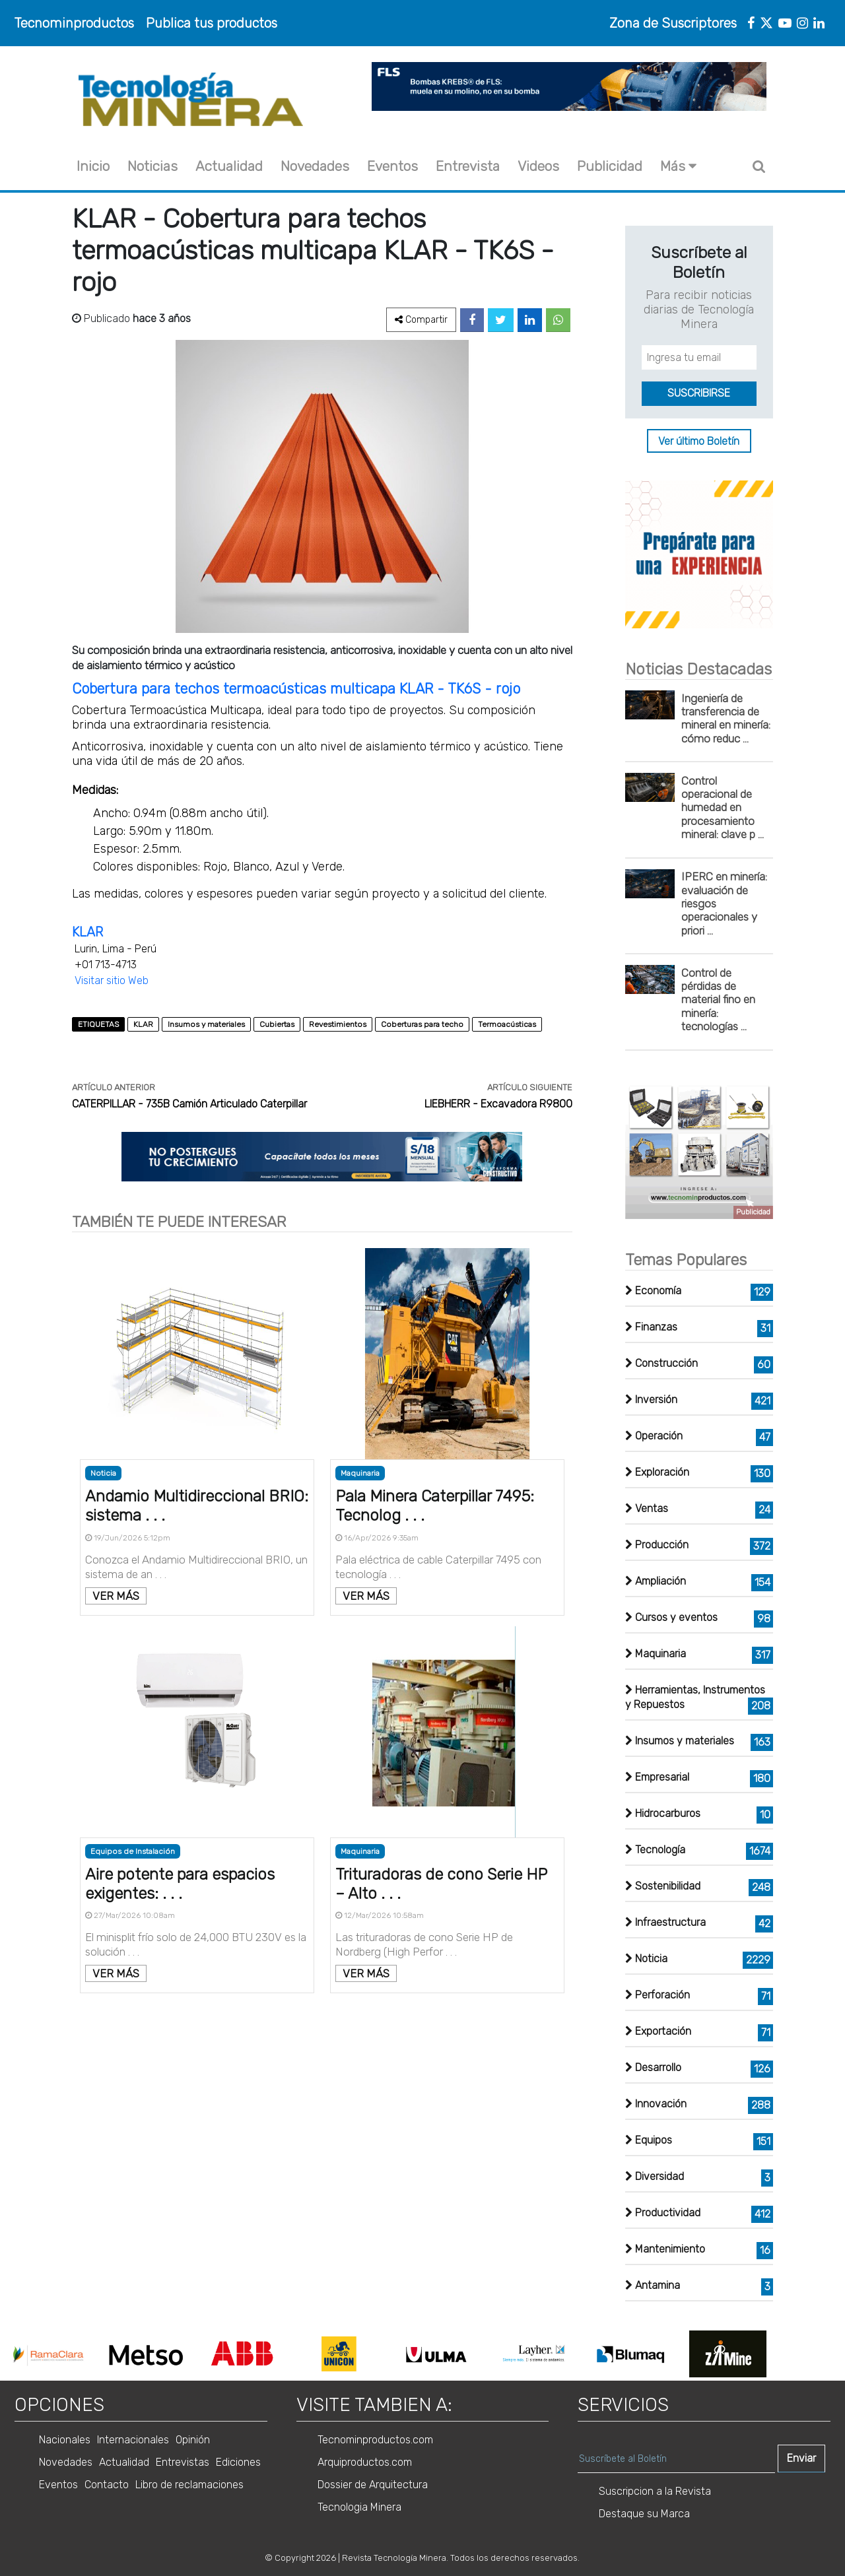 The width and height of the screenshot is (845, 2576). What do you see at coordinates (698, 441) in the screenshot?
I see `Ver último Boletín` at bounding box center [698, 441].